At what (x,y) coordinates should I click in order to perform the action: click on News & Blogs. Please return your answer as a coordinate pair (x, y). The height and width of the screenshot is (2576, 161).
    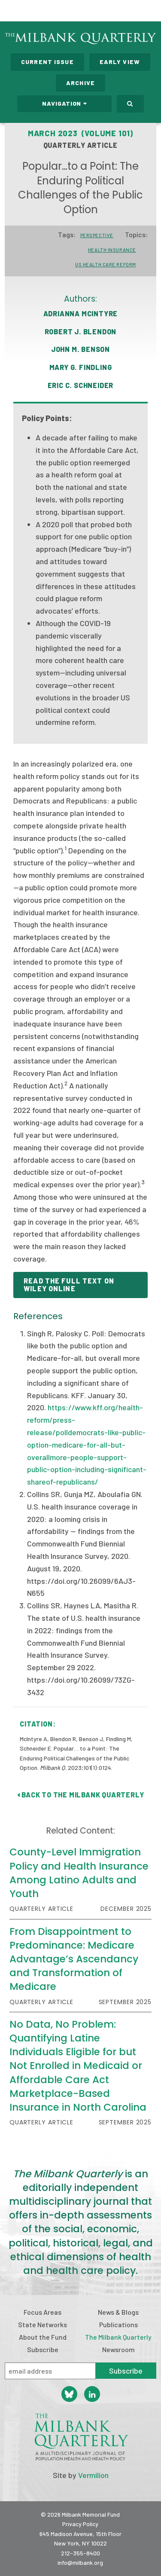
    Looking at the image, I should click on (118, 2312).